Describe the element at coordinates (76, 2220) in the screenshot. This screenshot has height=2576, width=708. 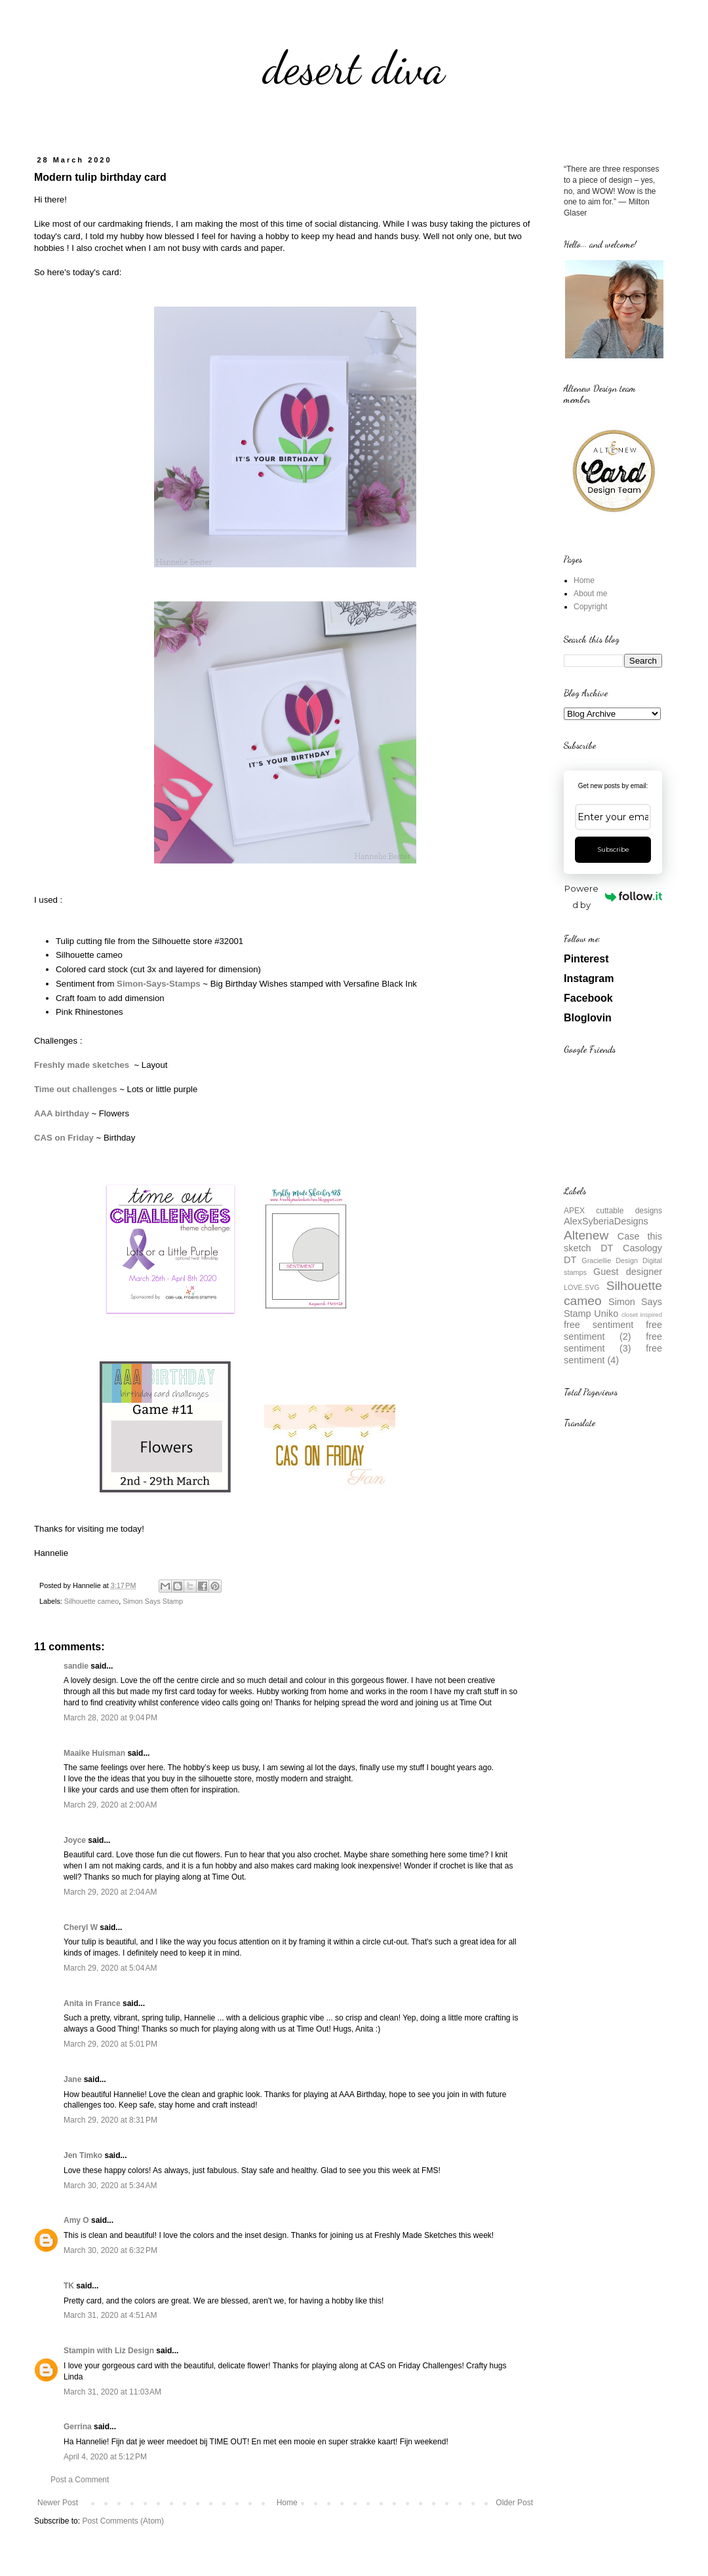
I see `Amy O` at that location.